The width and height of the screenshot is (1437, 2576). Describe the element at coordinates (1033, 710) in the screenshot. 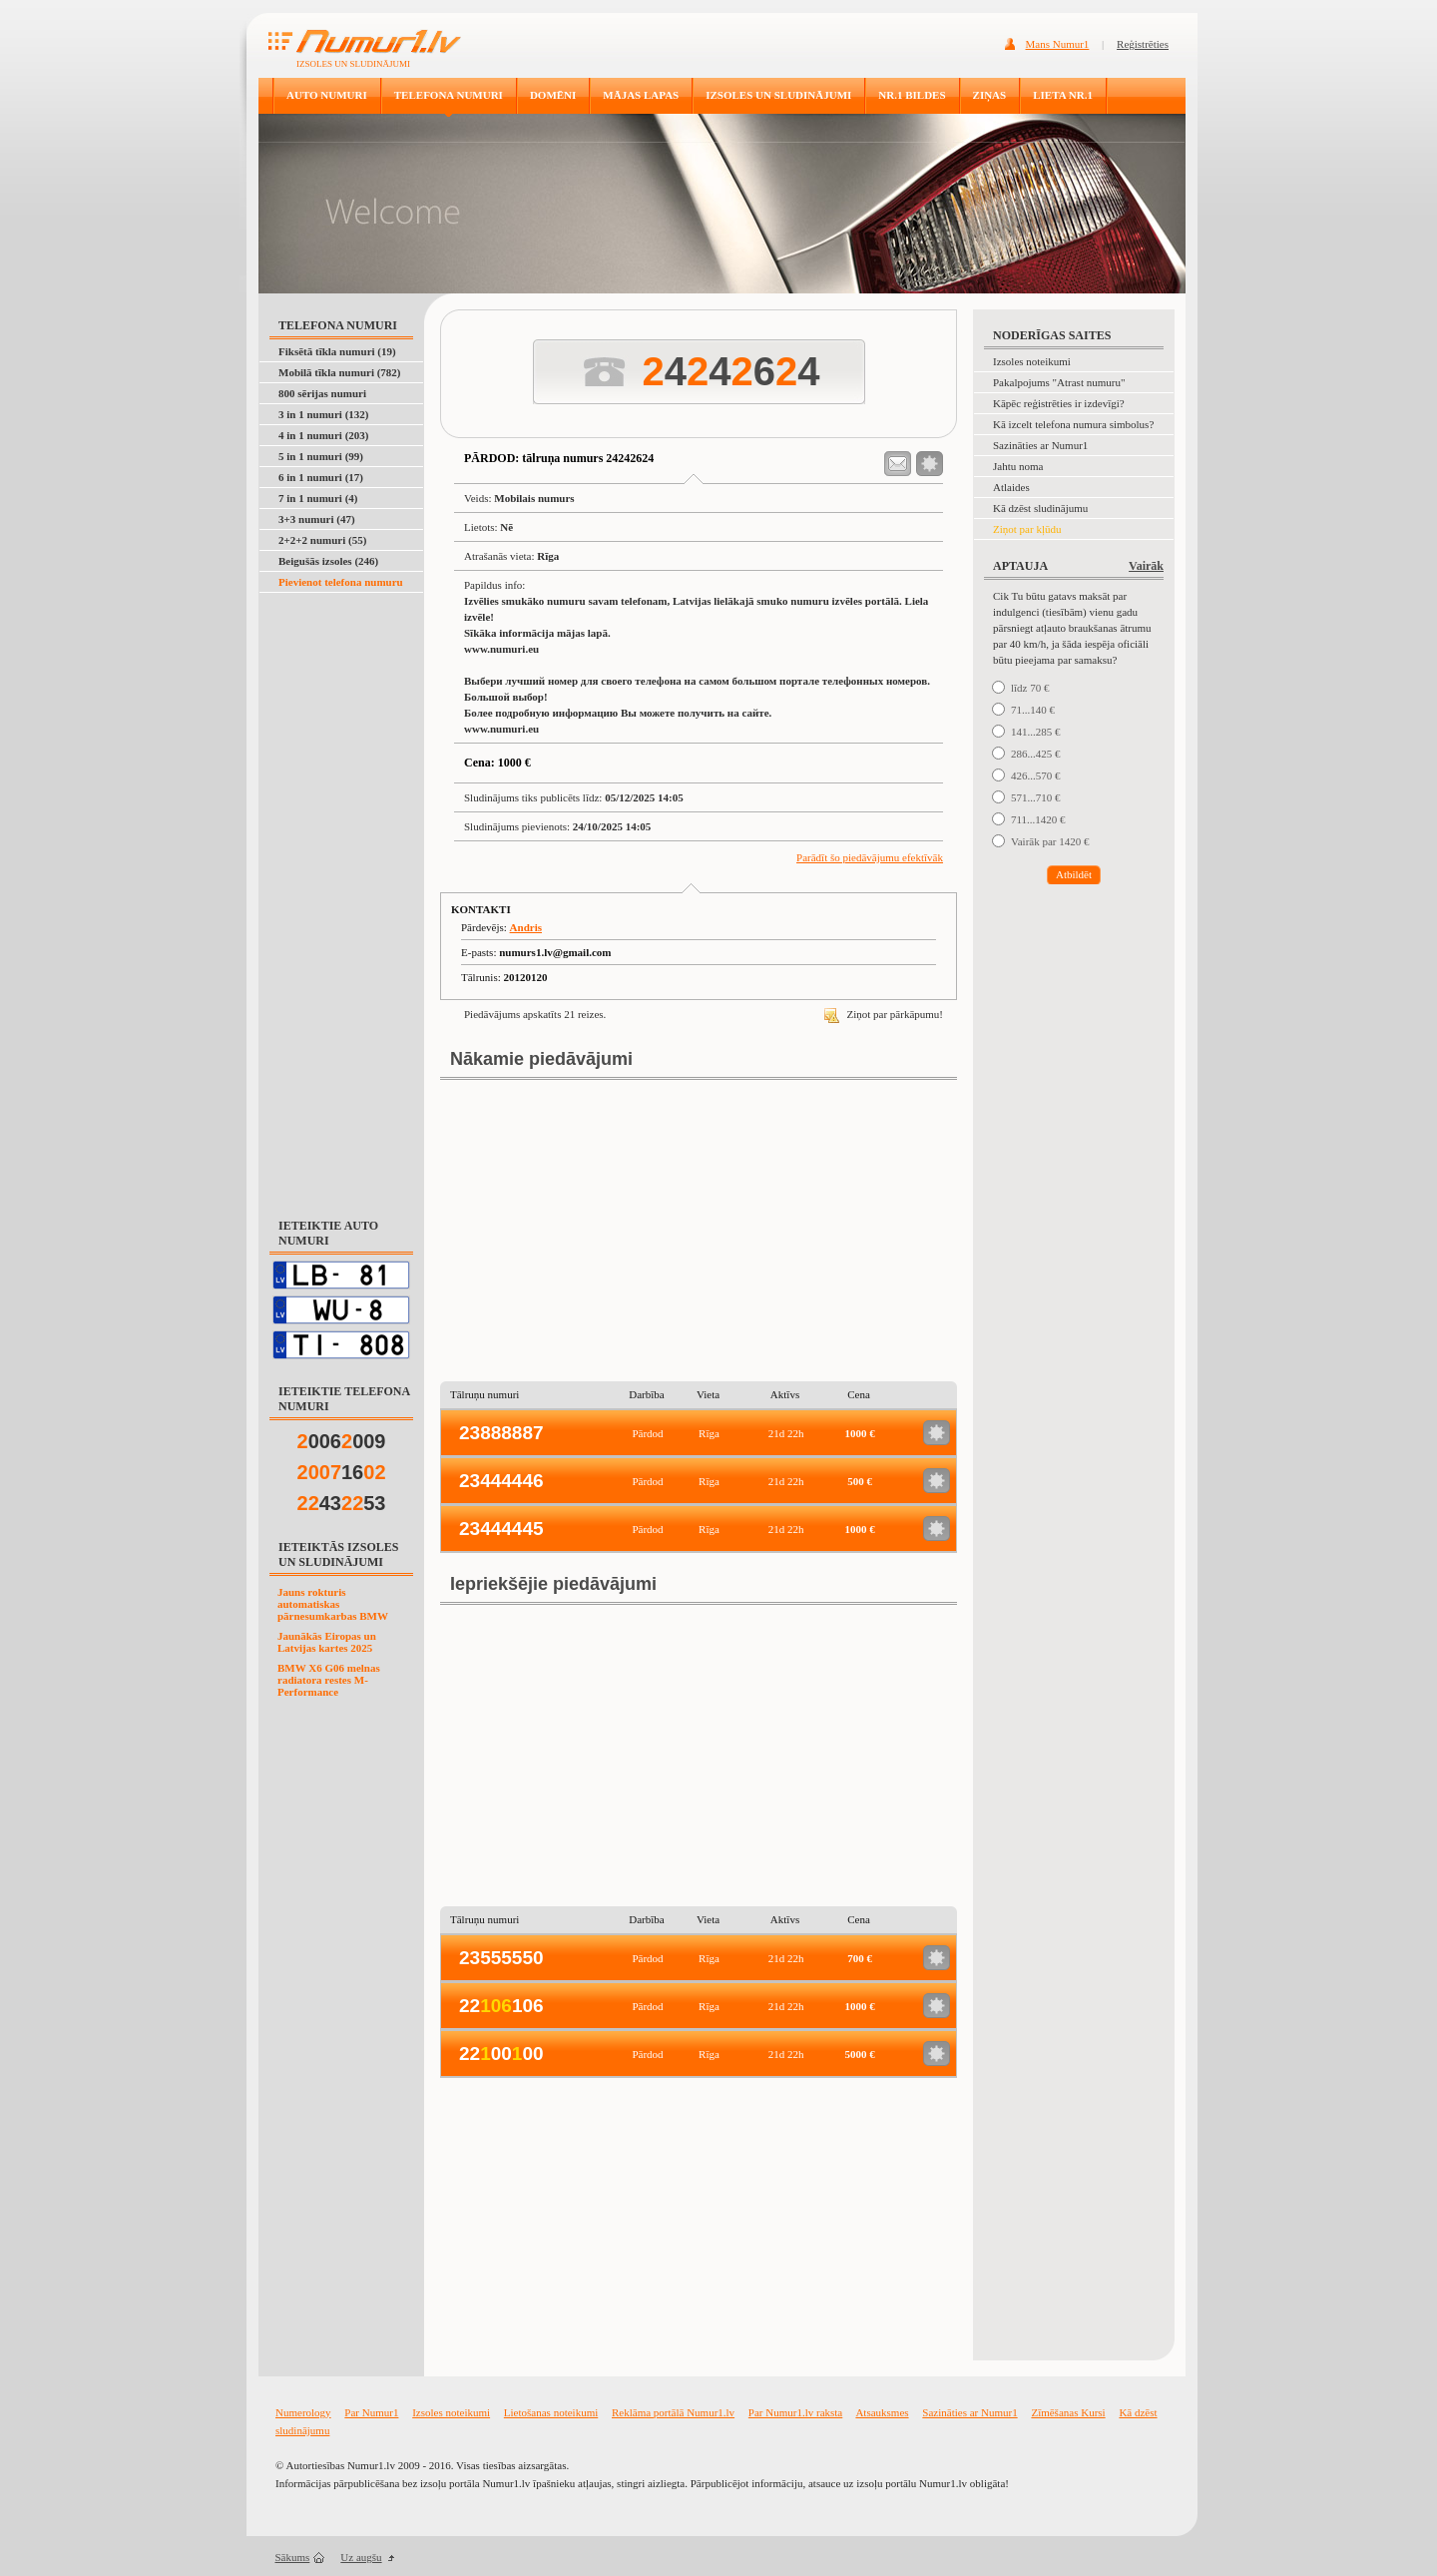

I see `71...140 €` at that location.